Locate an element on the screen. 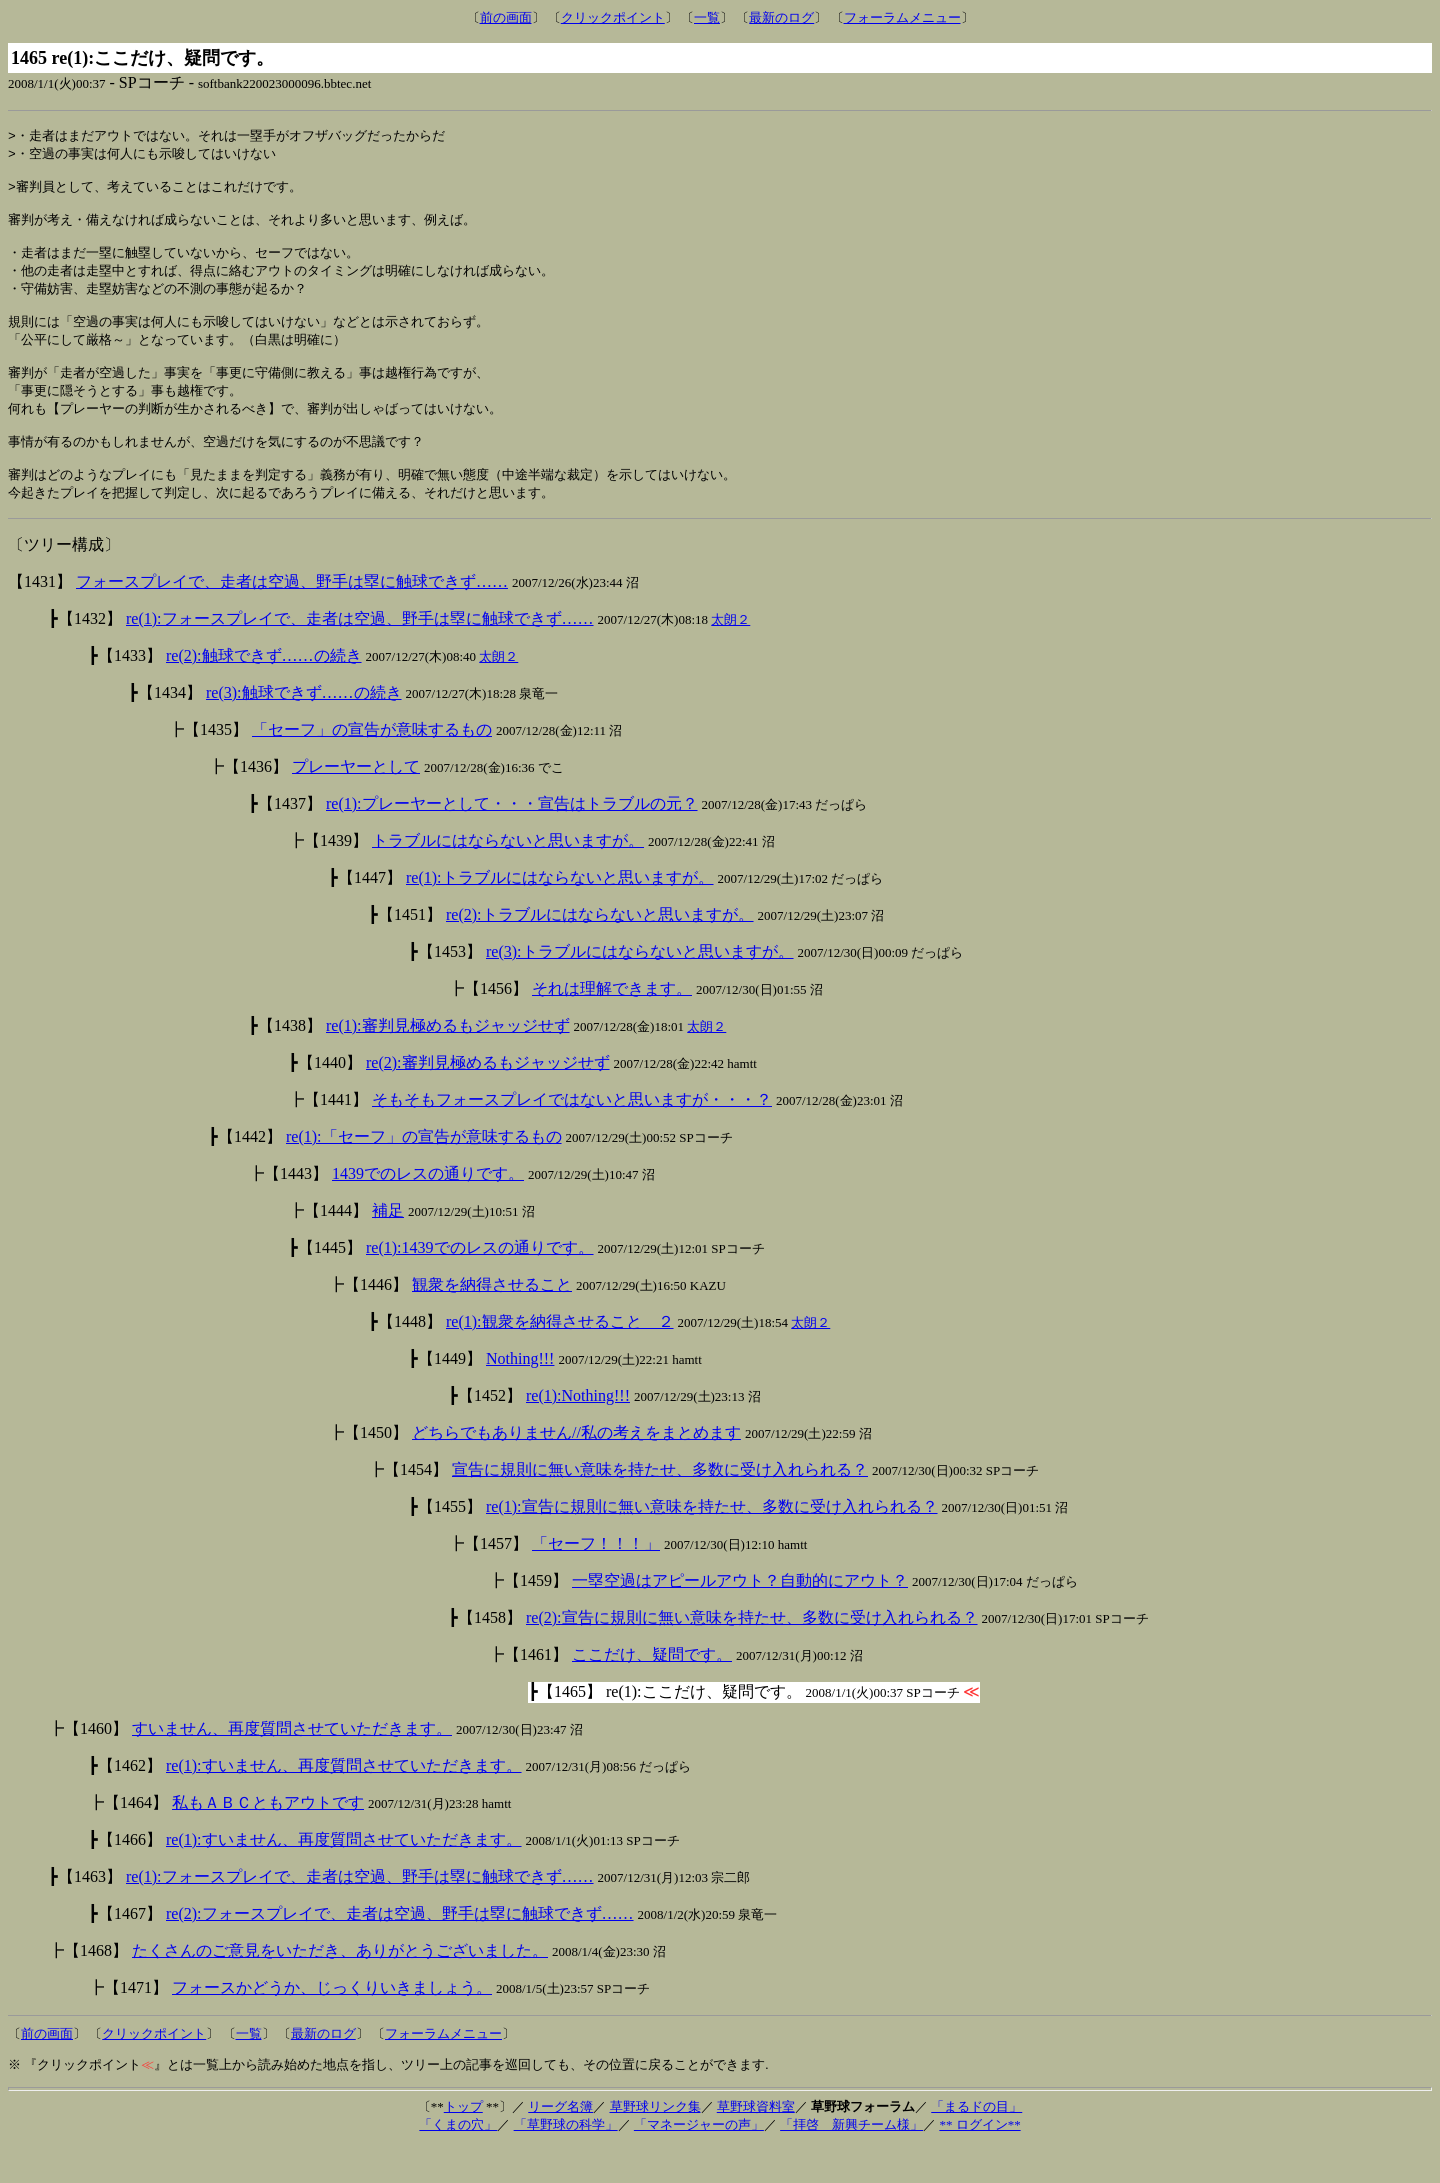  re(1):1439でのレスの通りです。 is located at coordinates (480, 1283).